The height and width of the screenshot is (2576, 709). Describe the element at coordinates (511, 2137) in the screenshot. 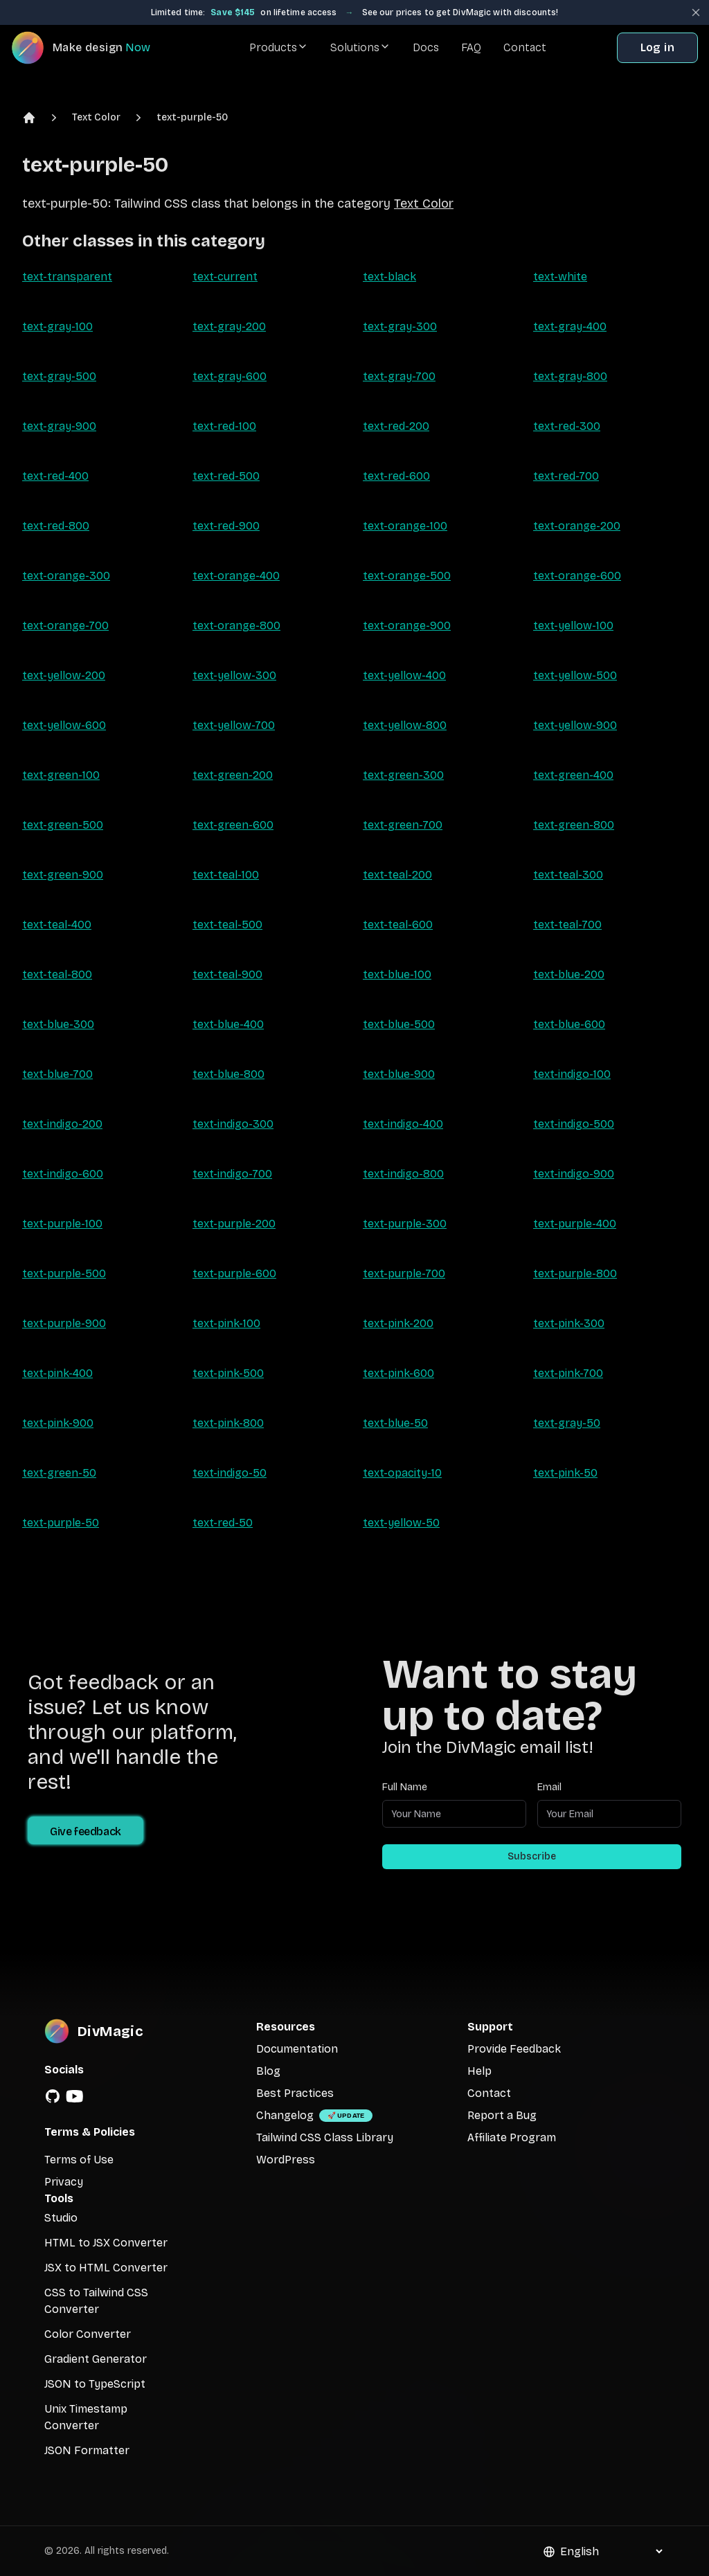

I see `Affiliate Program` at that location.